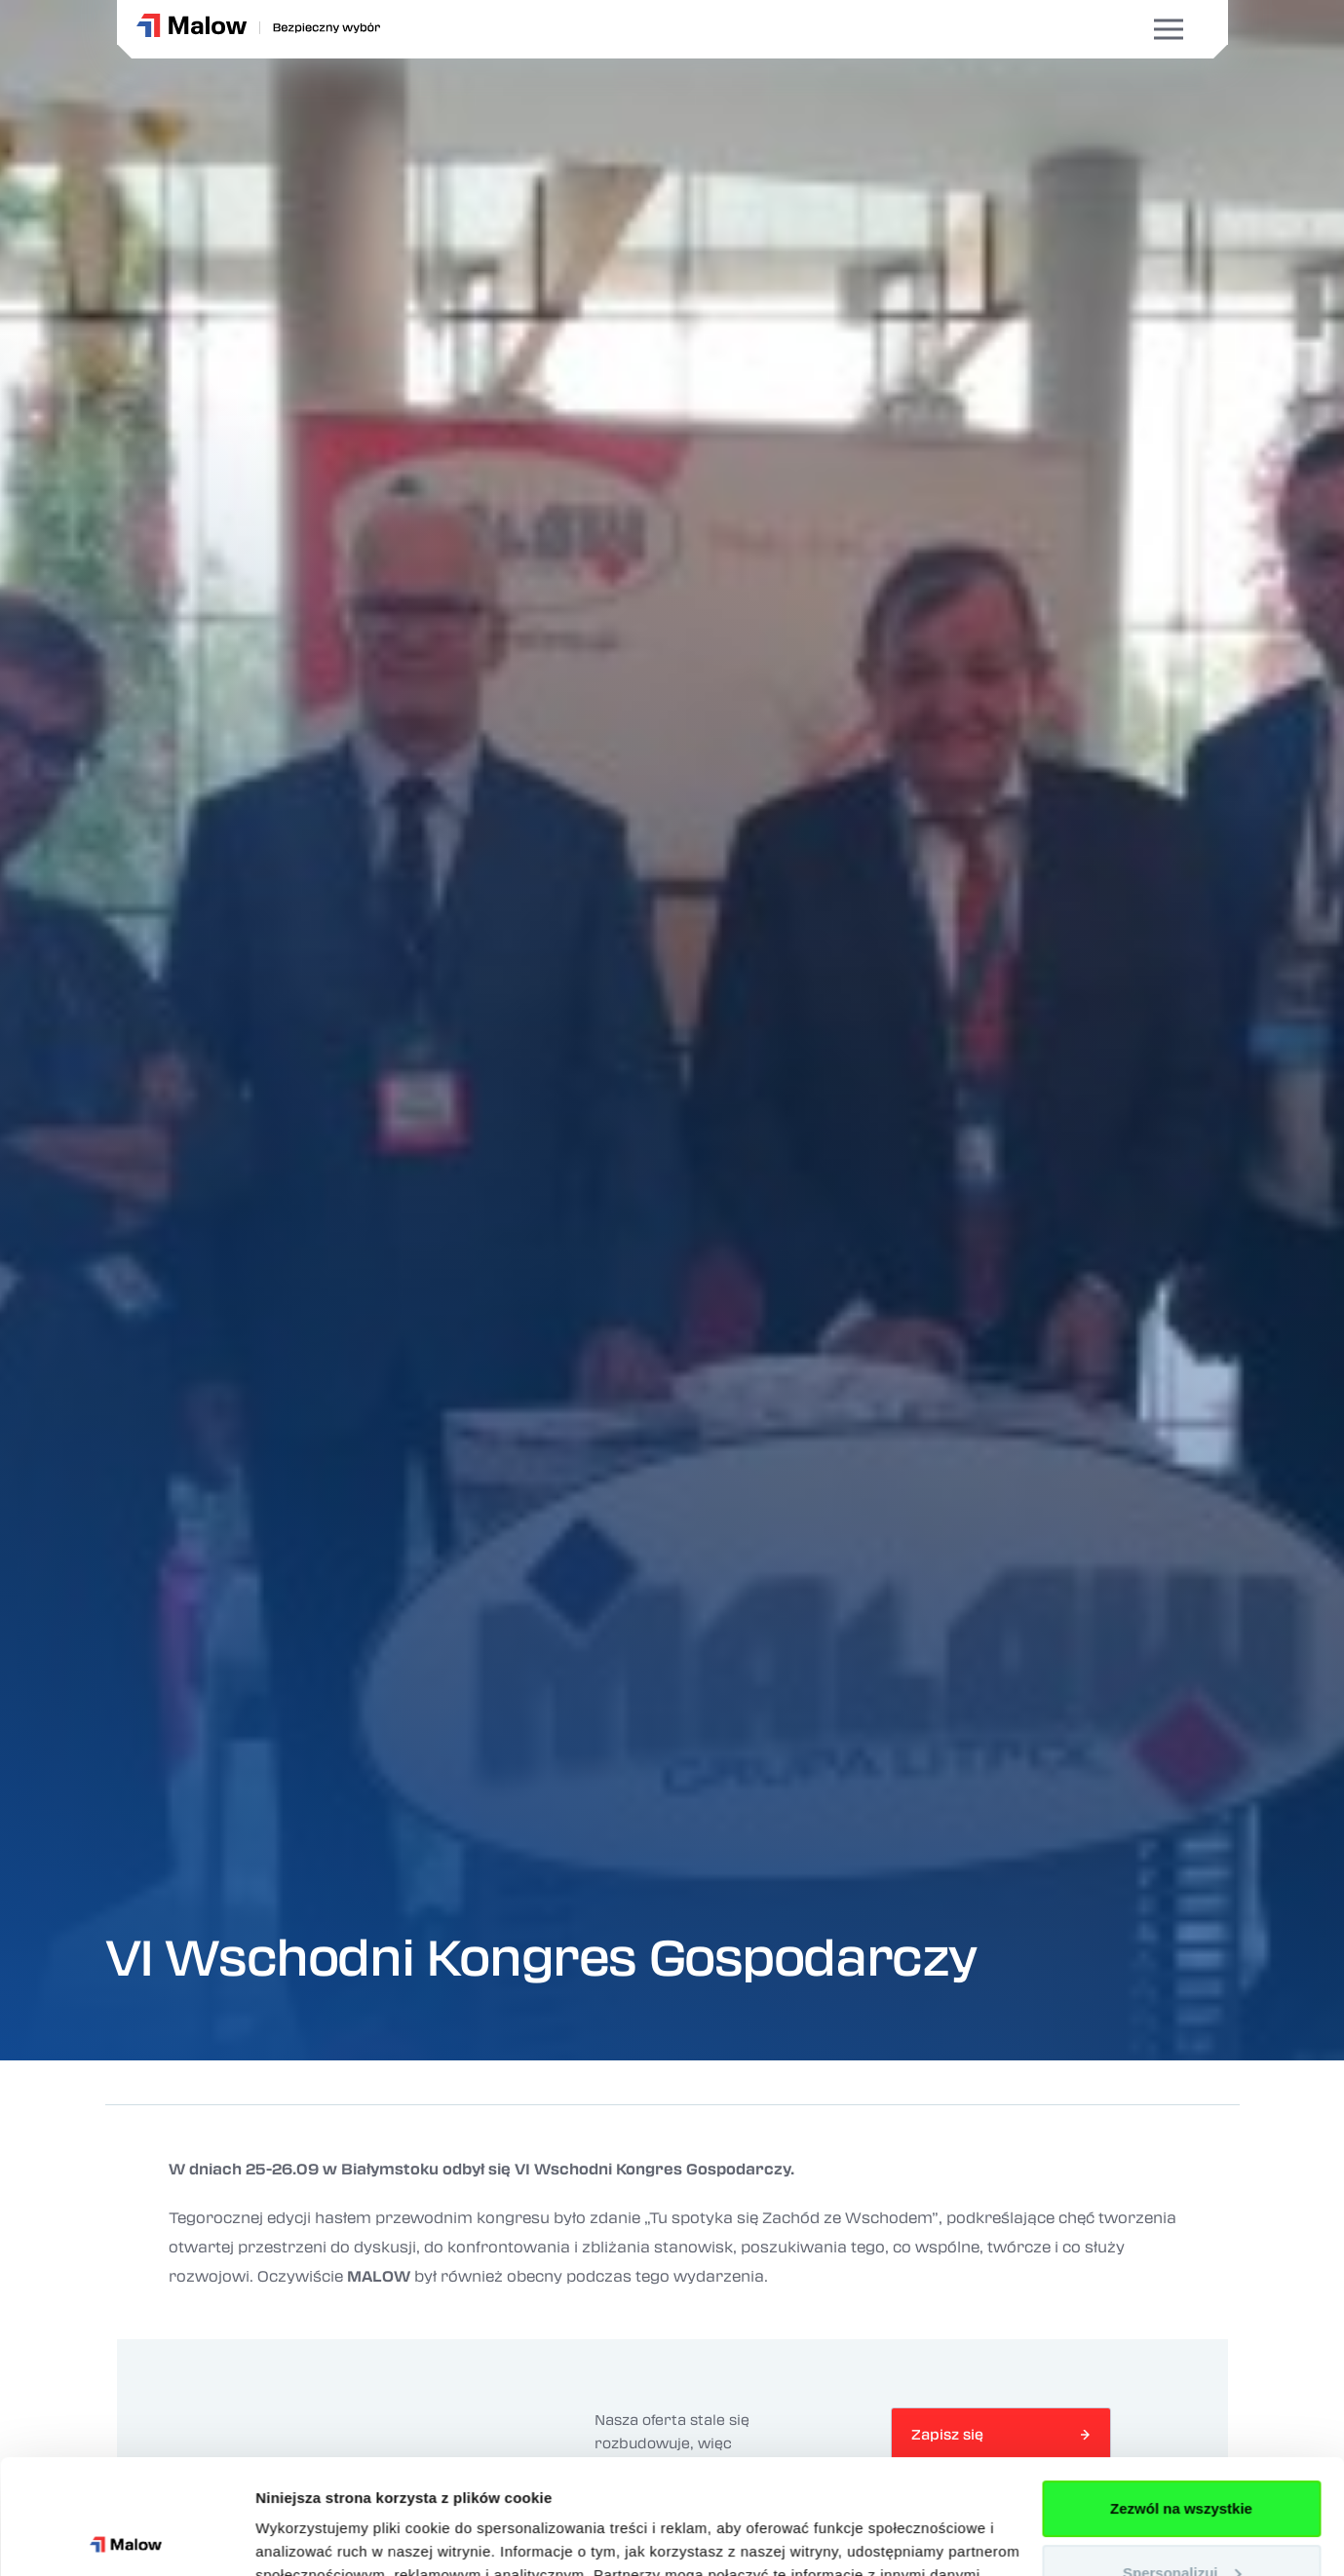  Describe the element at coordinates (1182, 2457) in the screenshot. I see `Spersonalizuj` at that location.